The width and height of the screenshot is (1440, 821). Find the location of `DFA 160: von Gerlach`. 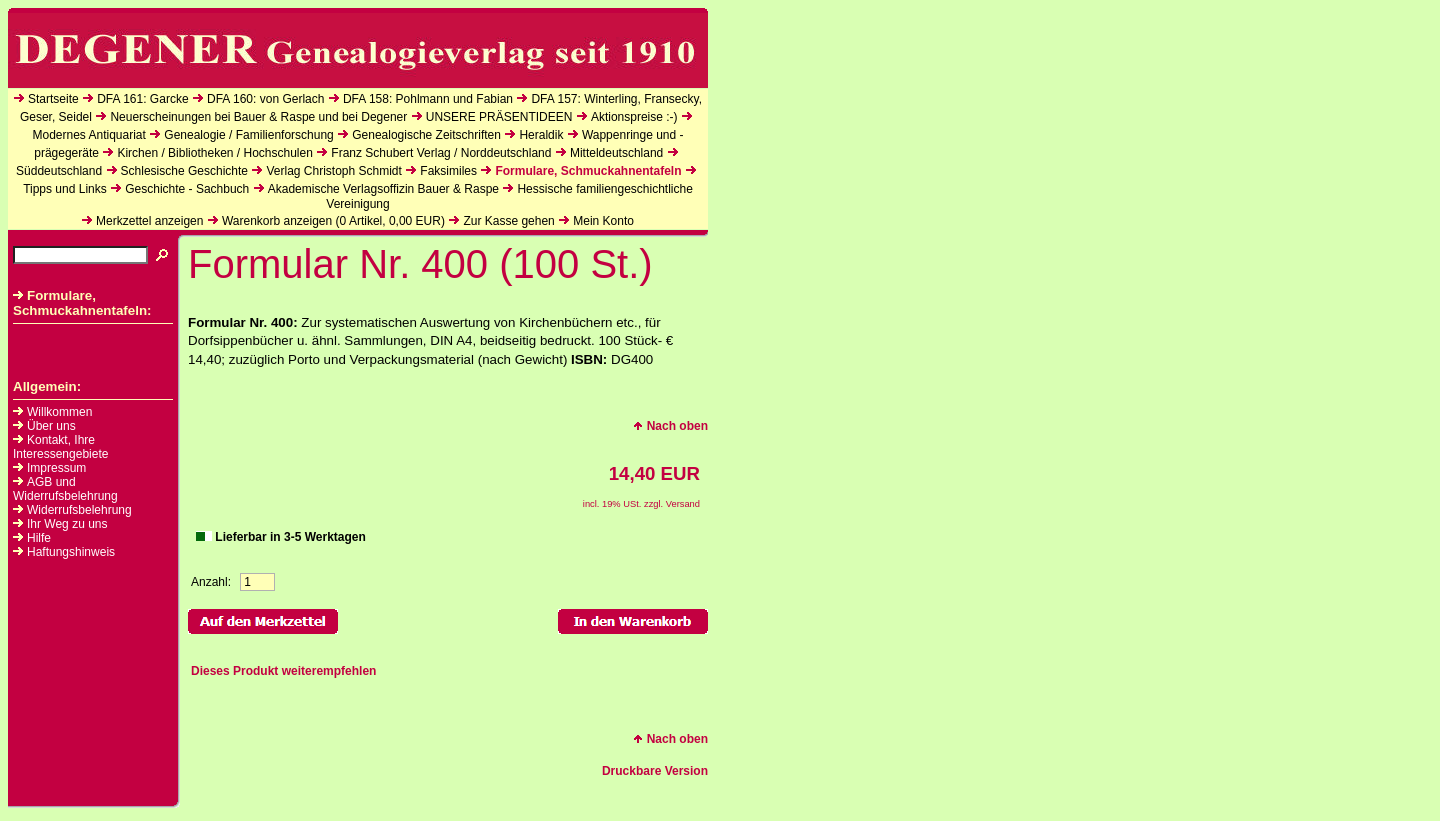

DFA 160: von Gerlach is located at coordinates (265, 99).